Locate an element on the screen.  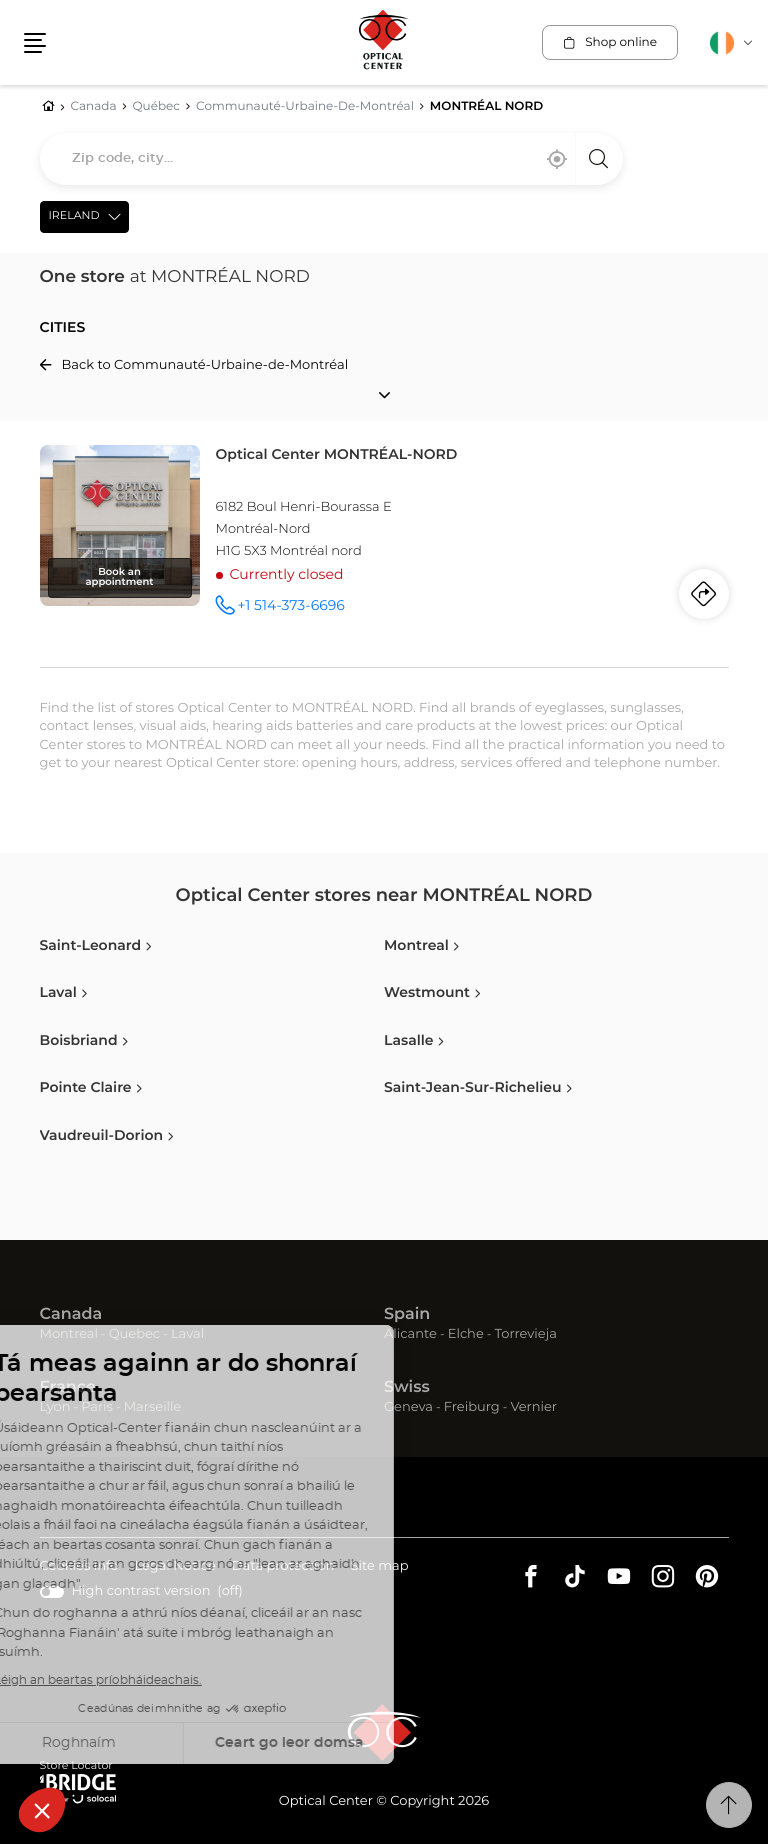
Freiburg is located at coordinates (472, 1407).